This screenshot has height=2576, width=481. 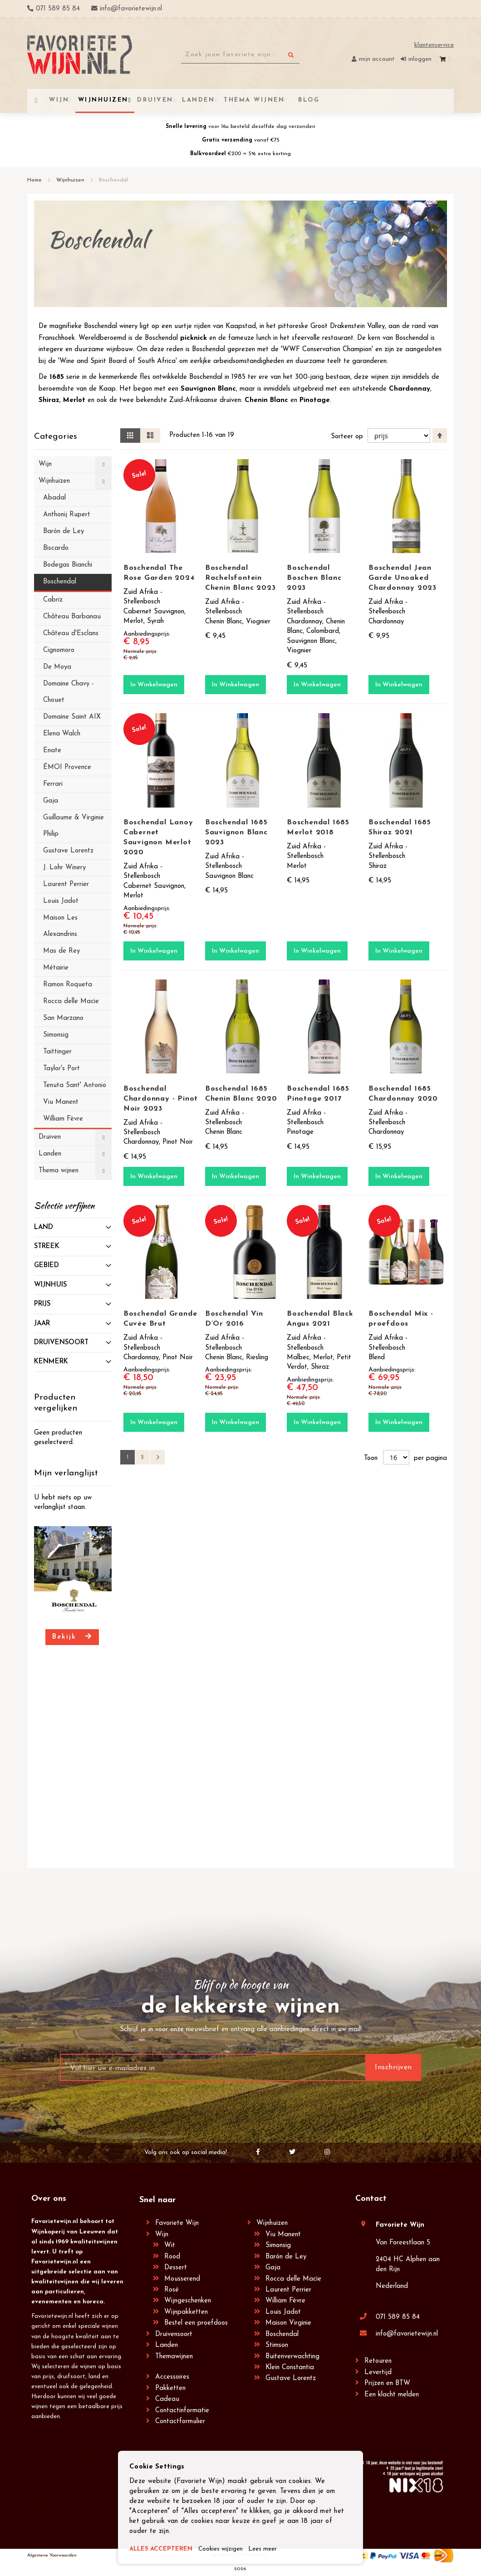 What do you see at coordinates (240, 55) in the screenshot?
I see `[combobox]` at bounding box center [240, 55].